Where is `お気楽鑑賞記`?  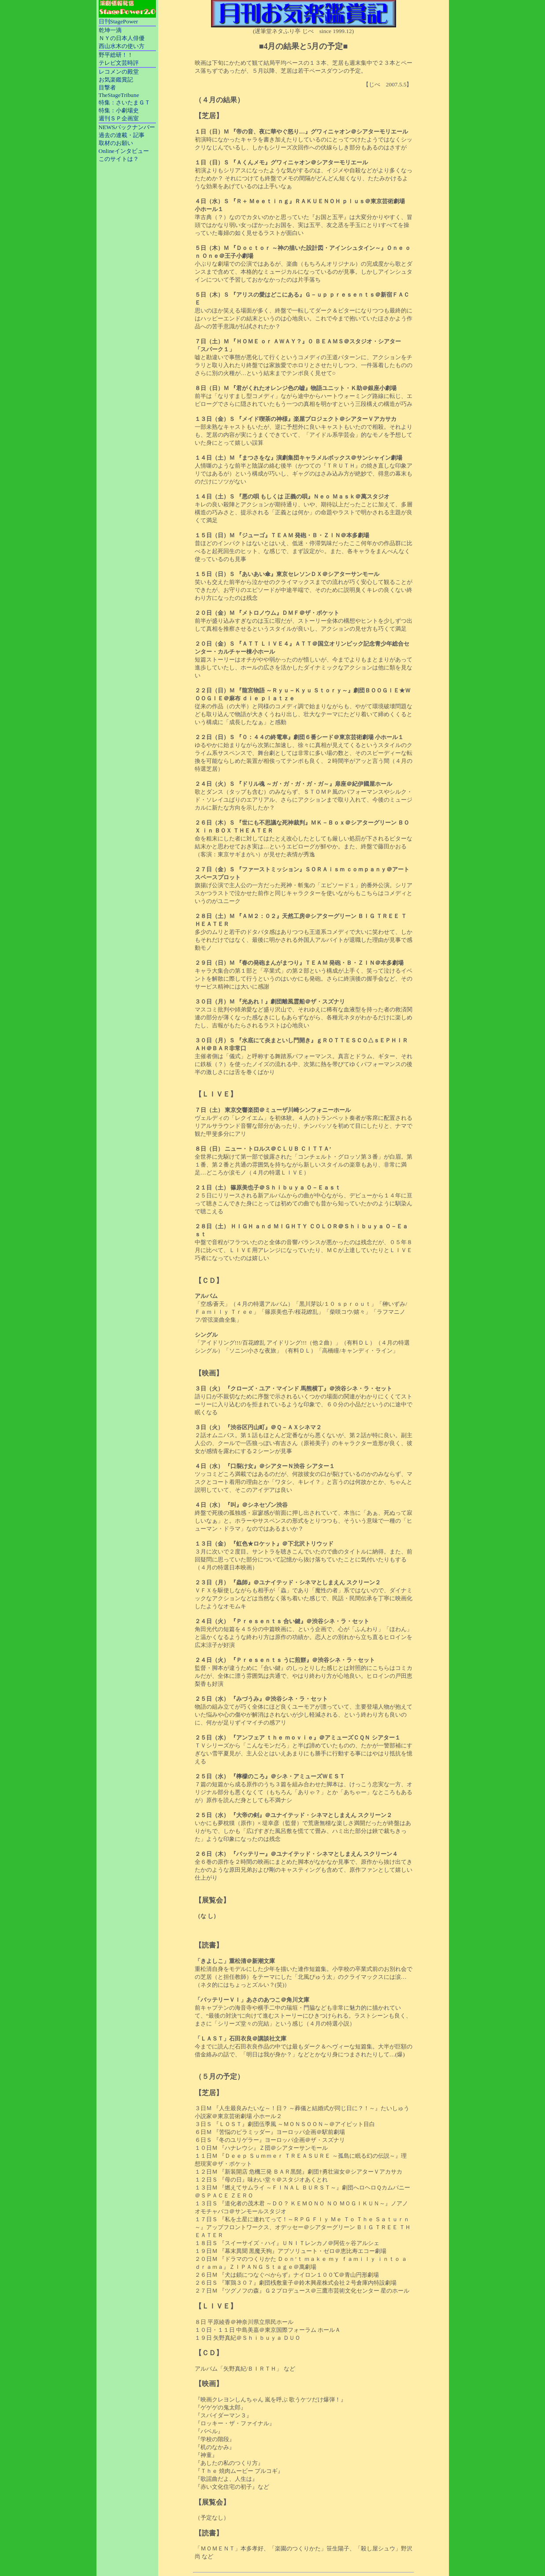 お気楽鑑賞記 is located at coordinates (116, 79).